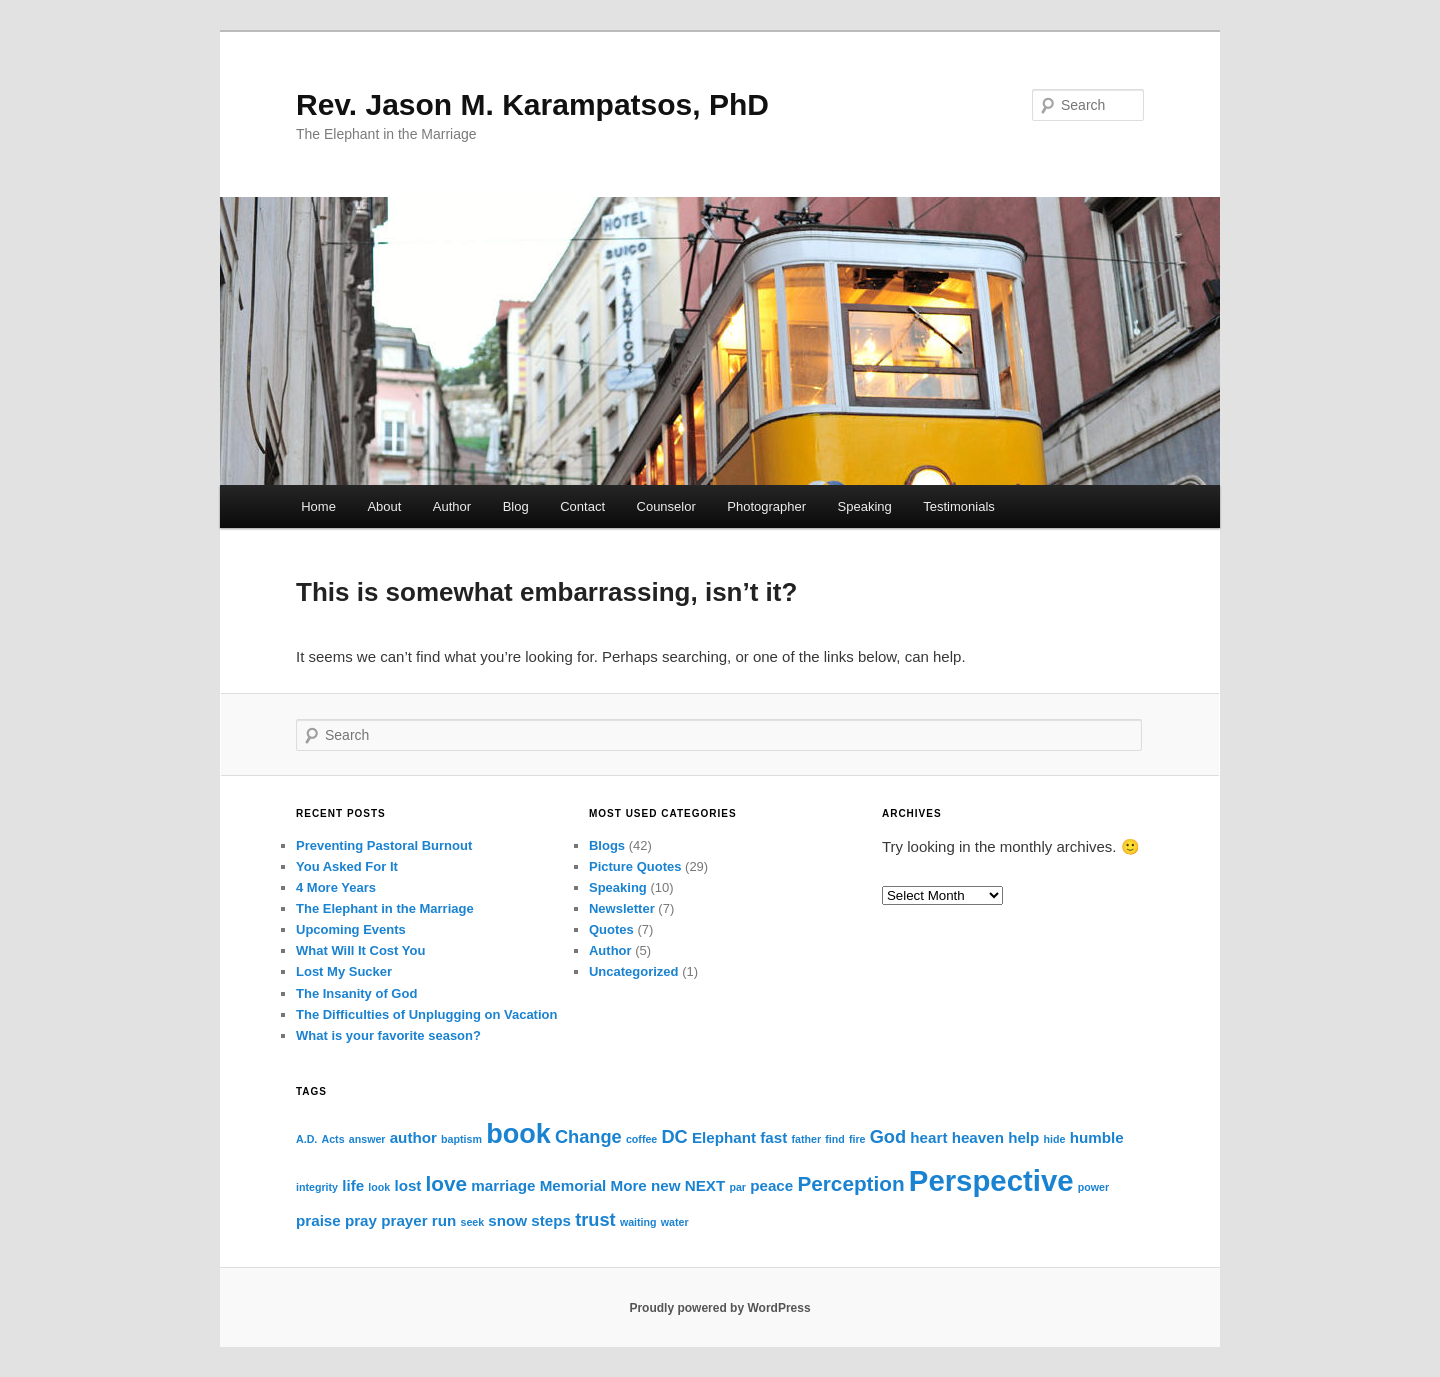  What do you see at coordinates (1023, 1137) in the screenshot?
I see `help [help (2 items)]` at bounding box center [1023, 1137].